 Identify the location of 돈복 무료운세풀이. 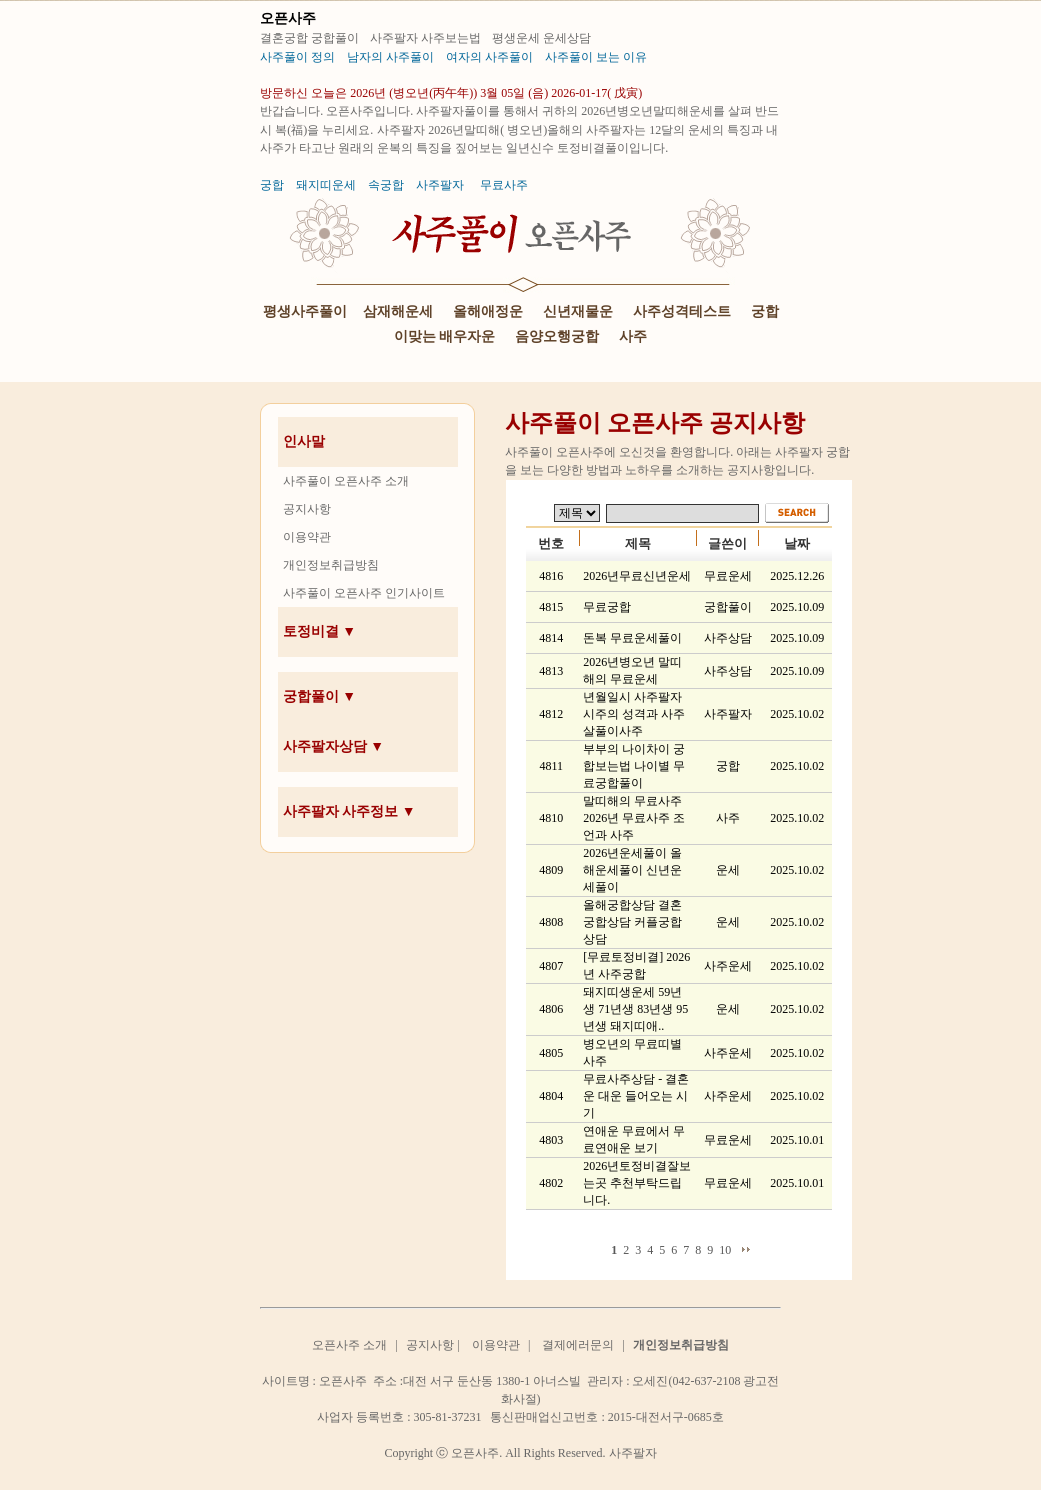
(632, 638).